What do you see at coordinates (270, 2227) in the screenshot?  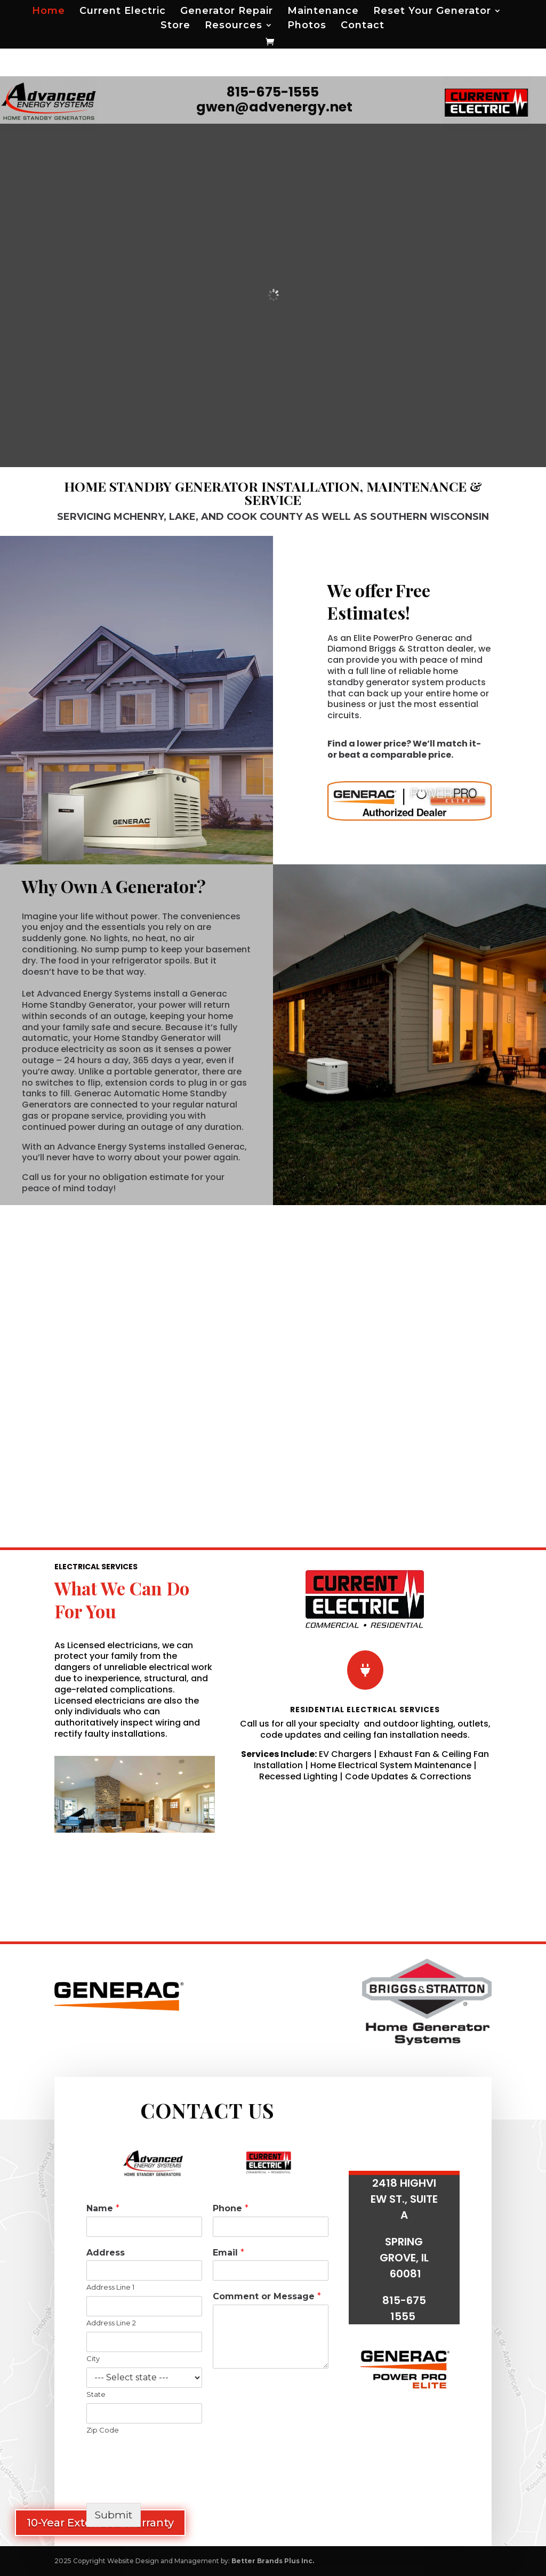 I see `[Phone]` at bounding box center [270, 2227].